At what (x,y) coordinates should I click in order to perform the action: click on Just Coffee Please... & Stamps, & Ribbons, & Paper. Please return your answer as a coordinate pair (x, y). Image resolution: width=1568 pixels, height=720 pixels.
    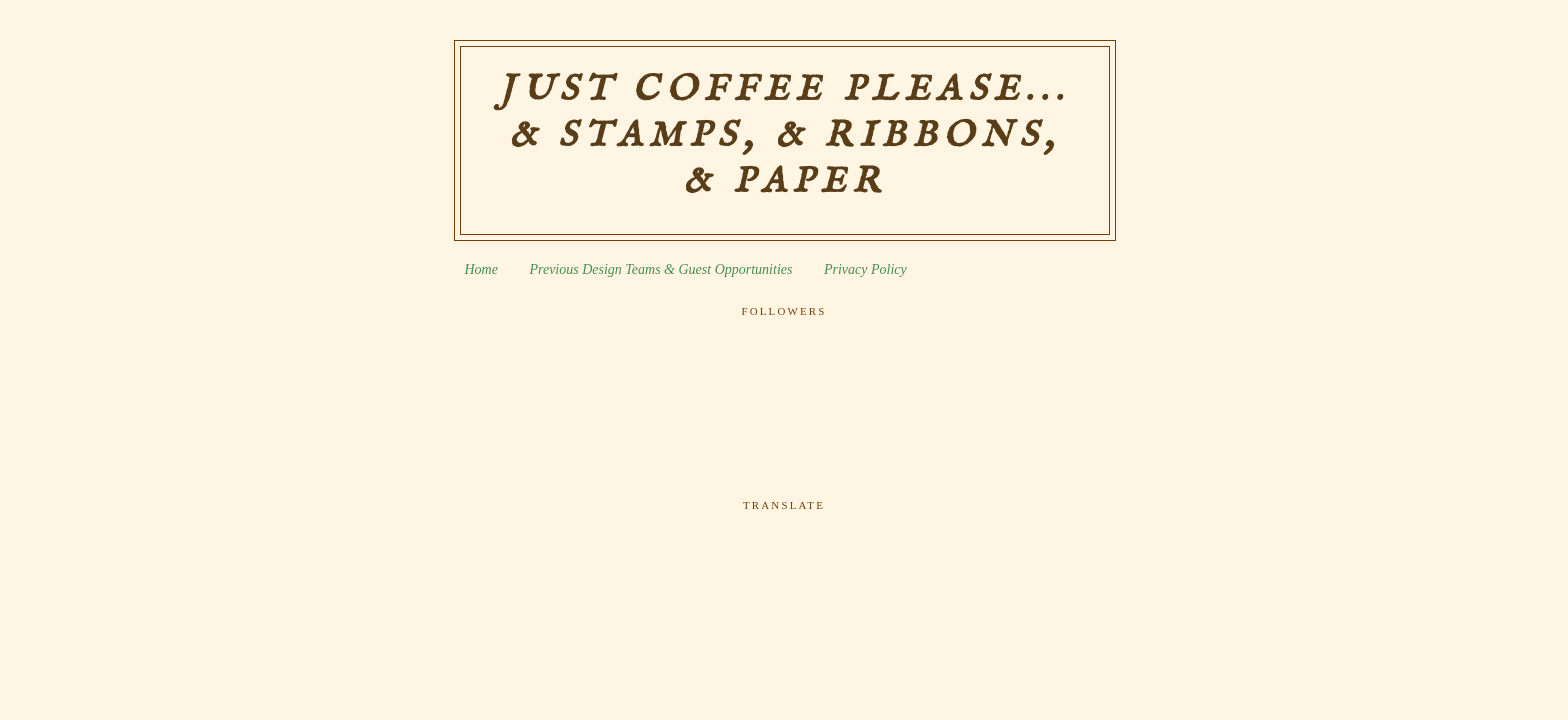
    Looking at the image, I should click on (784, 136).